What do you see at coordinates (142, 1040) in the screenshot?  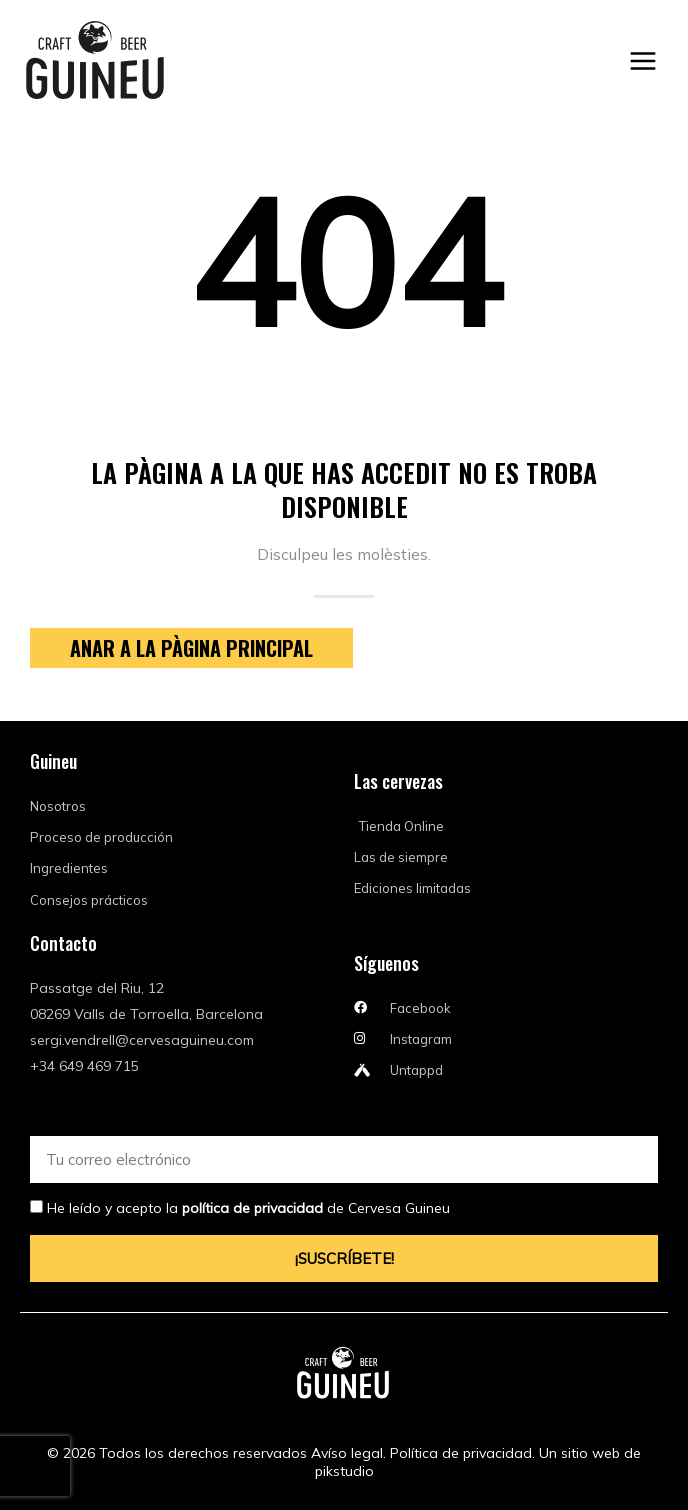 I see `sergi.vendrell@cervesaguineu.com` at bounding box center [142, 1040].